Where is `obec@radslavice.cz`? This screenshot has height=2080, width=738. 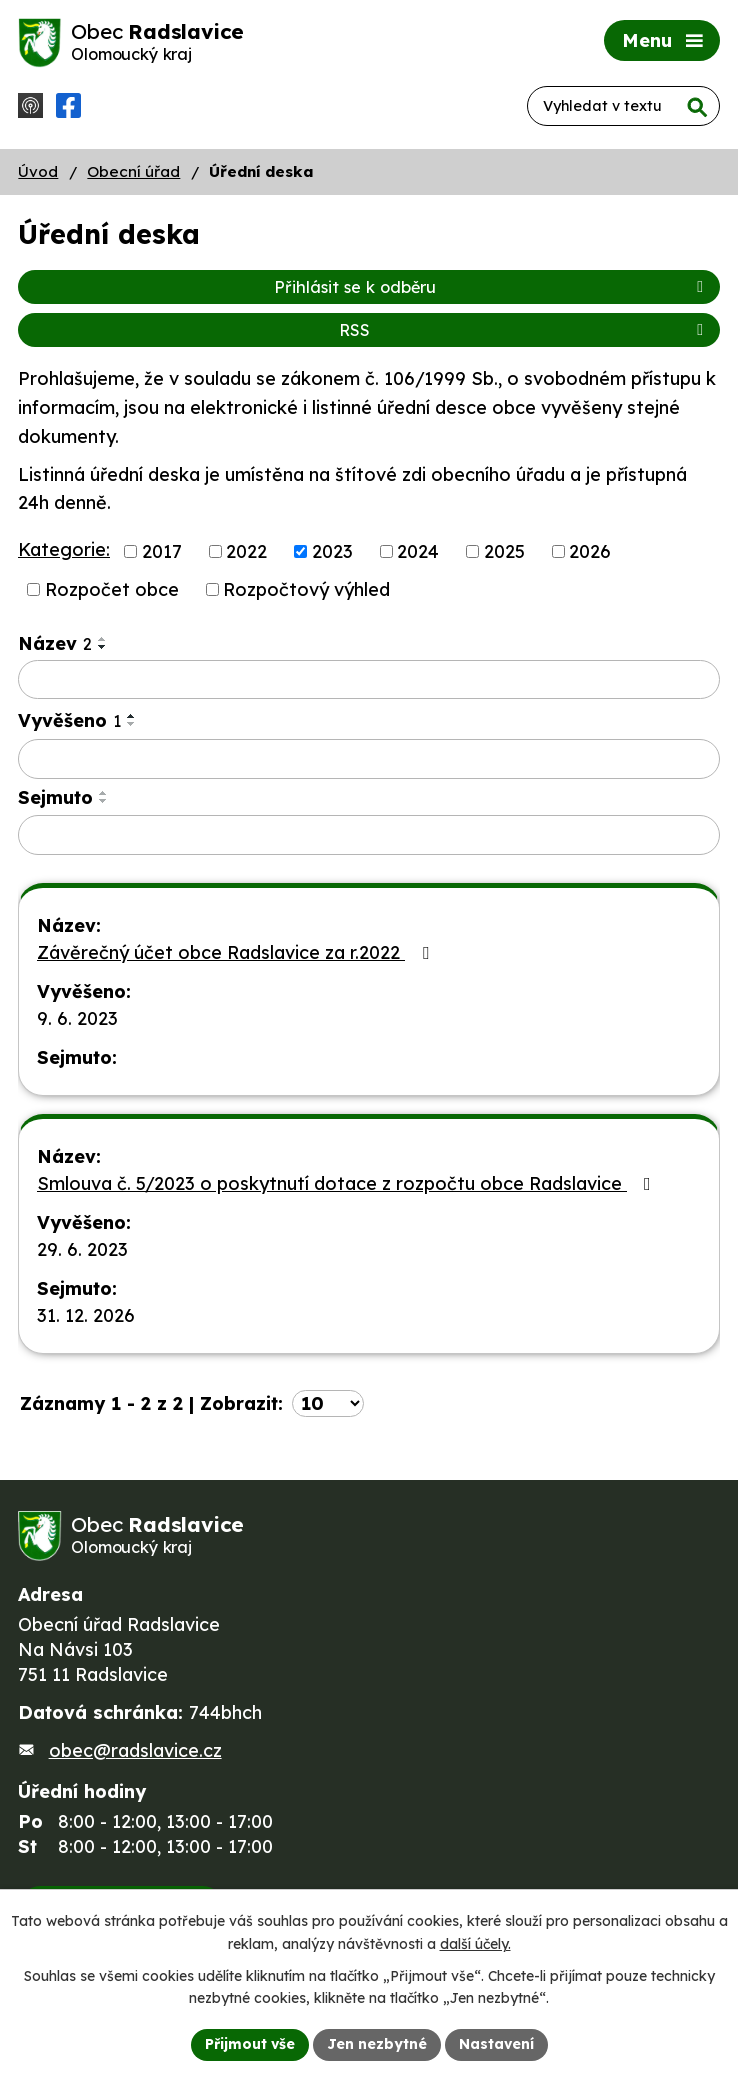 obec@radslavice.cz is located at coordinates (135, 1750).